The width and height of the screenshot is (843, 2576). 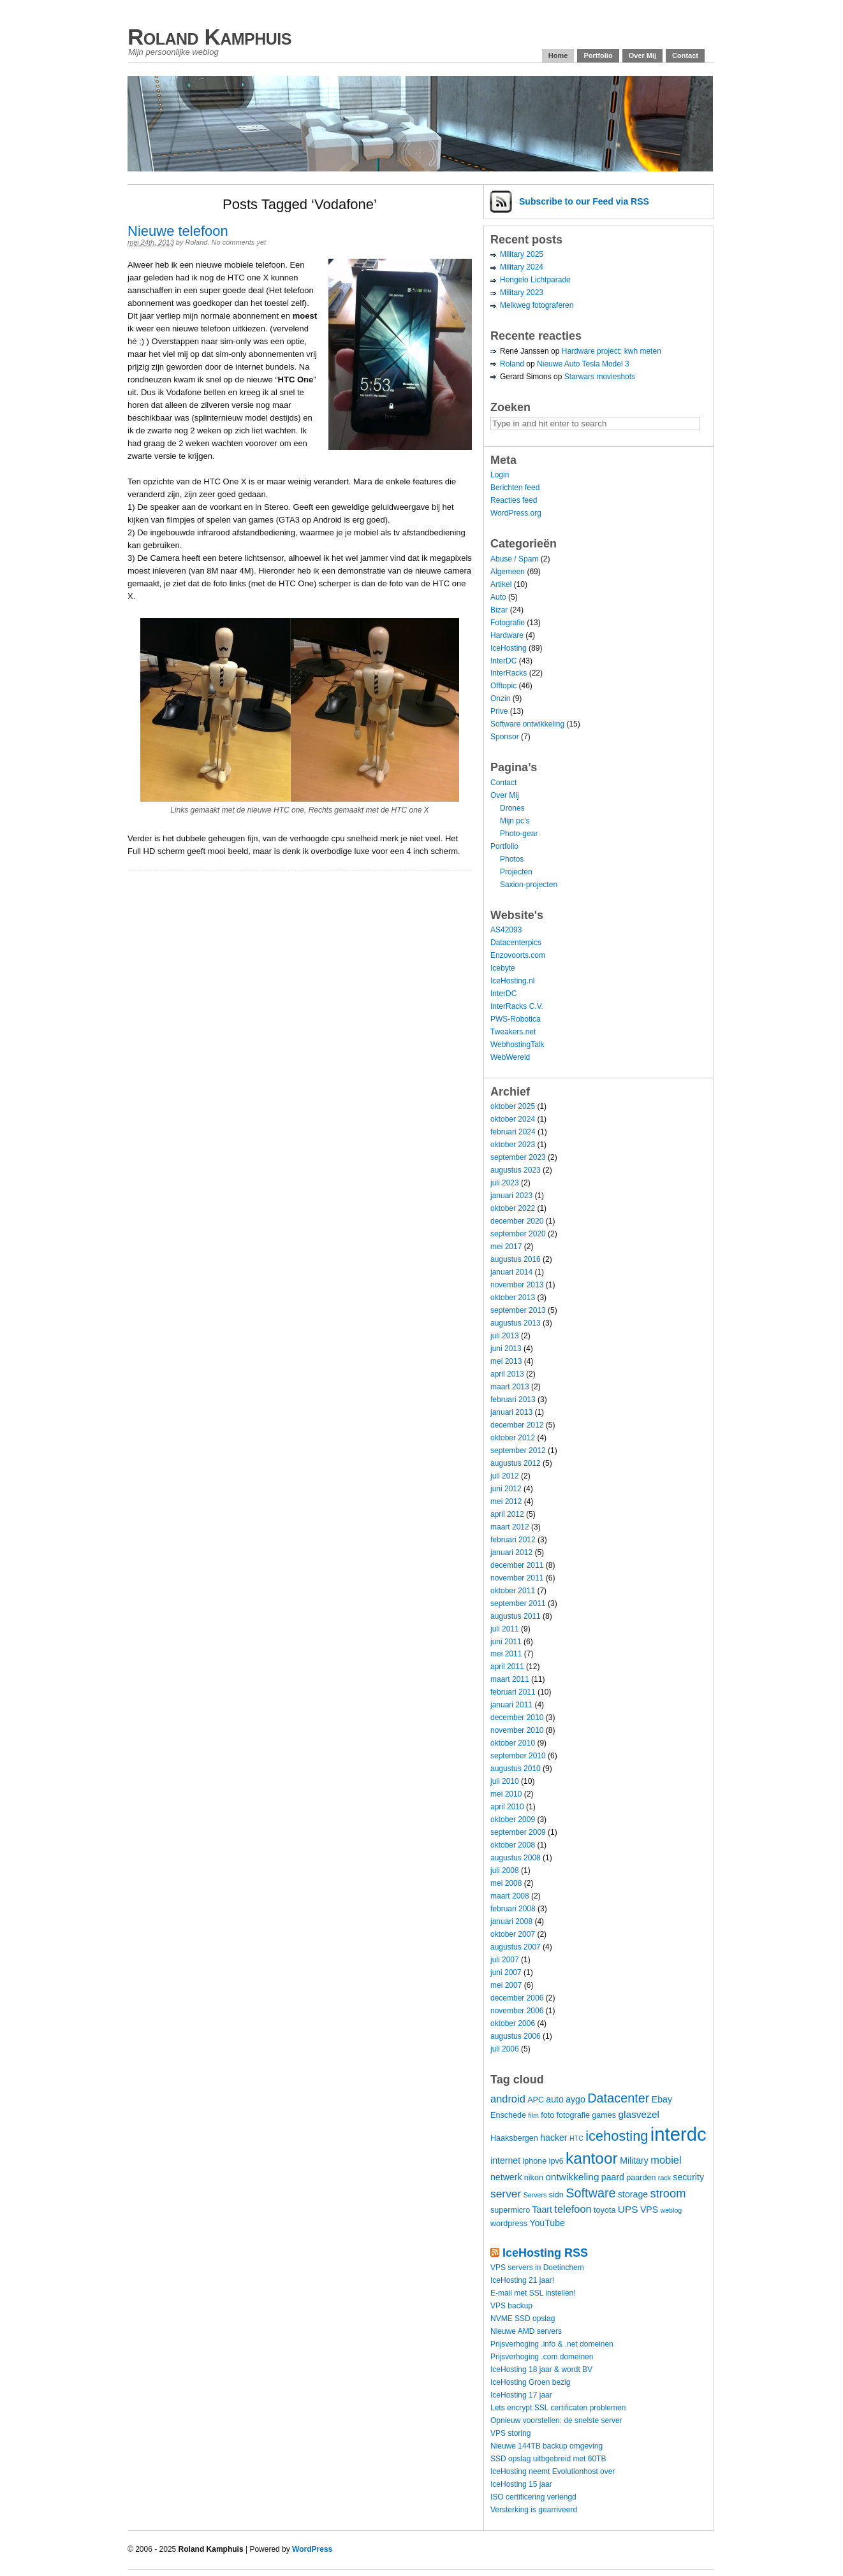 I want to click on maart 2011, so click(x=509, y=1679).